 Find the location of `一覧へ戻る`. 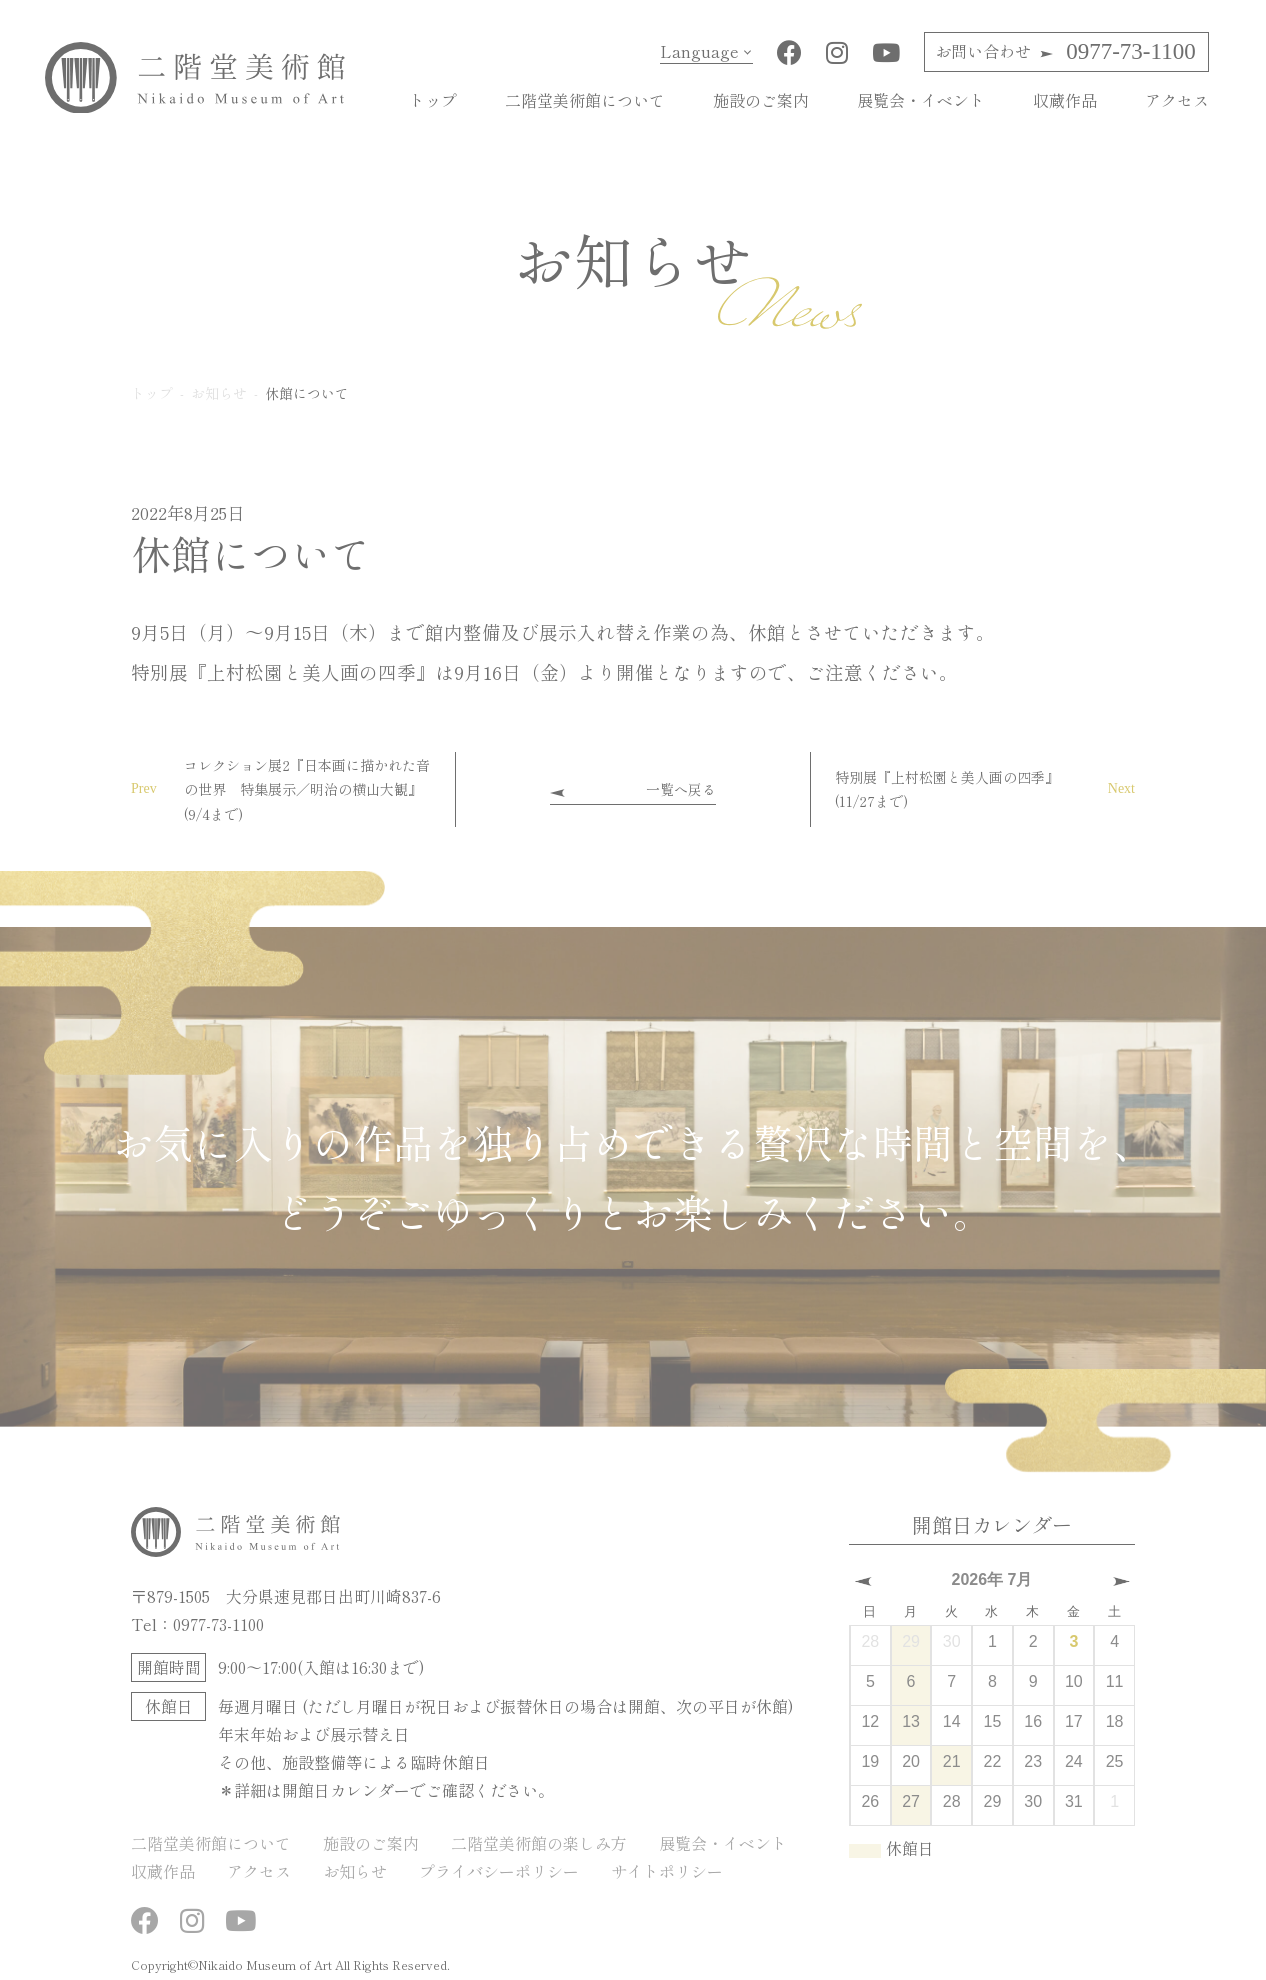

一覧へ戻る is located at coordinates (681, 788).